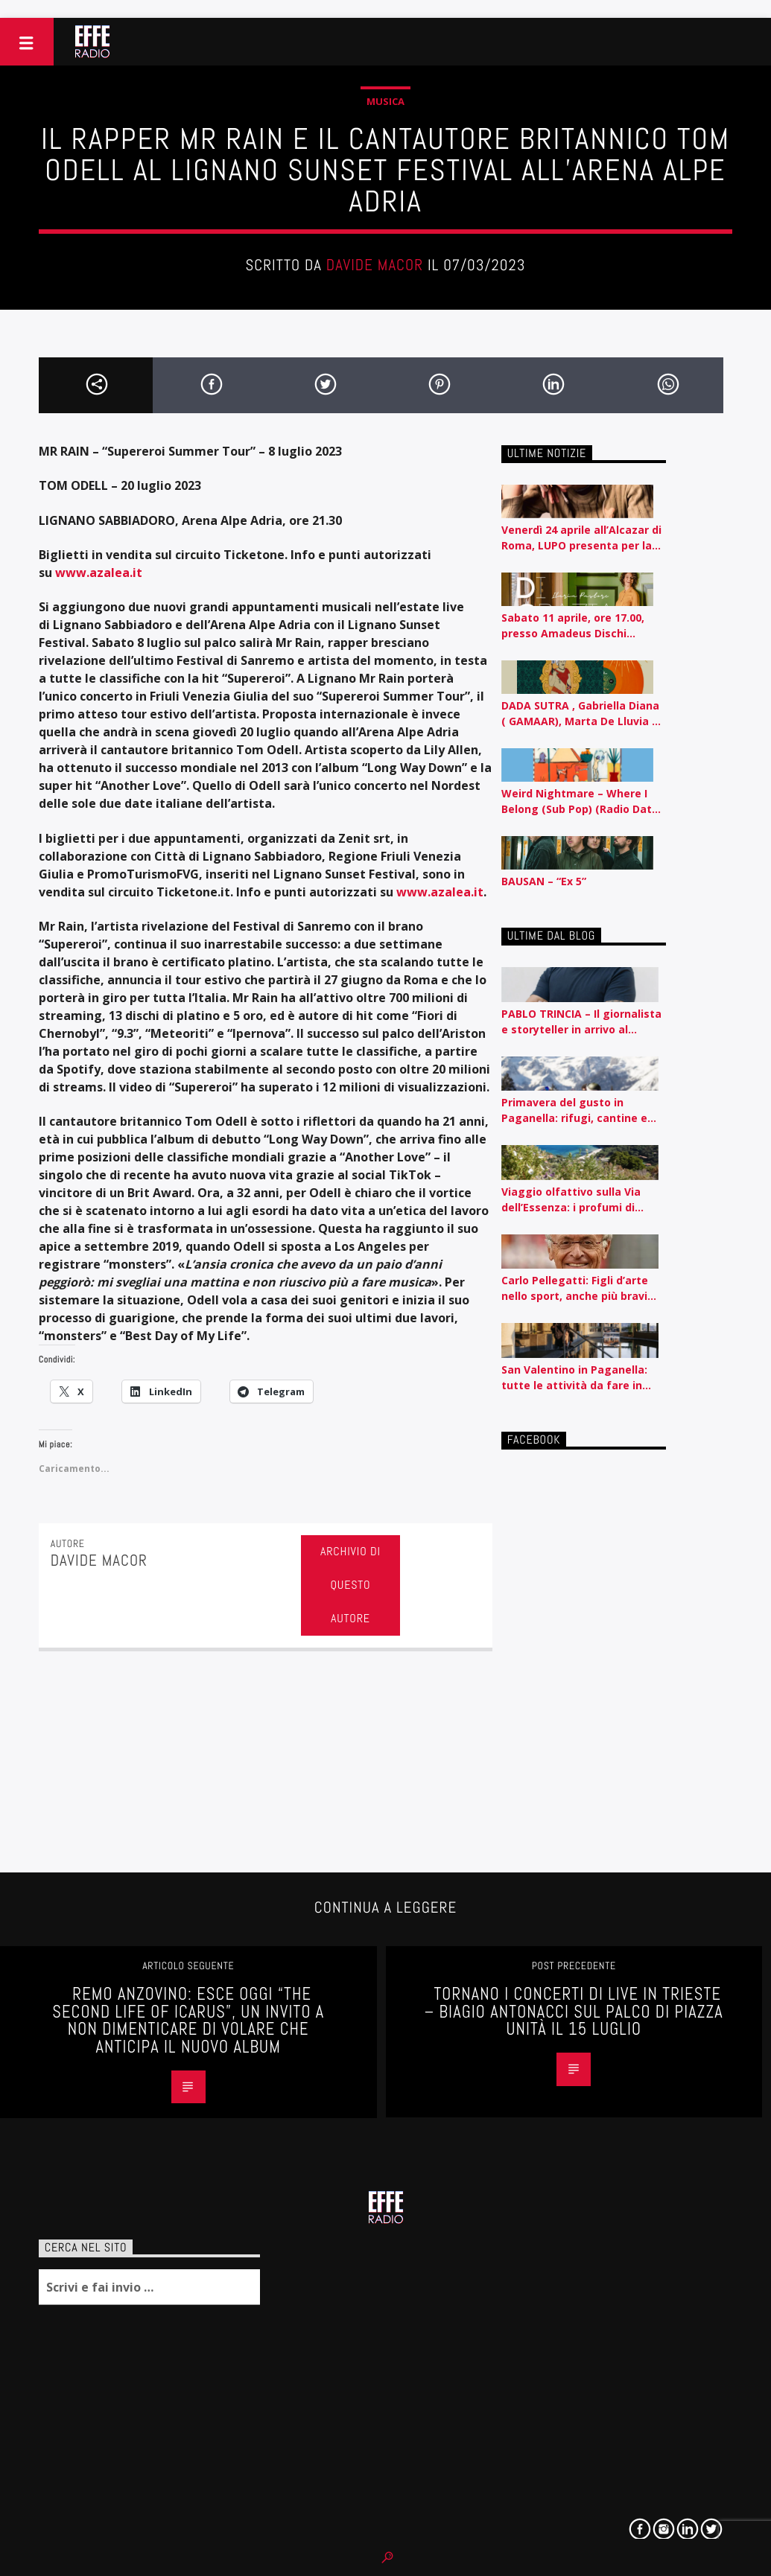  What do you see at coordinates (439, 892) in the screenshot?
I see `www.azalea.it` at bounding box center [439, 892].